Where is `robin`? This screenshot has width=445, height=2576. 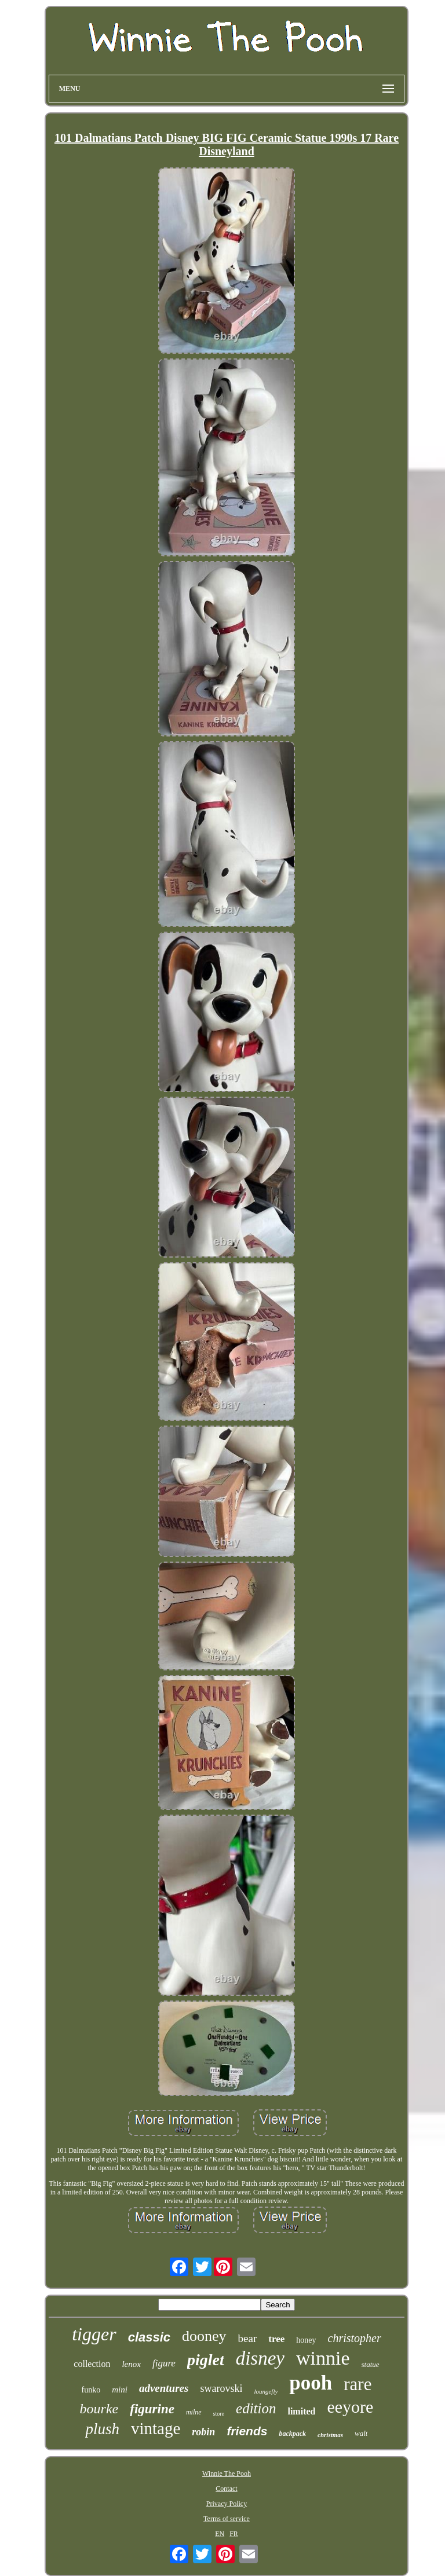
robin is located at coordinates (203, 2432).